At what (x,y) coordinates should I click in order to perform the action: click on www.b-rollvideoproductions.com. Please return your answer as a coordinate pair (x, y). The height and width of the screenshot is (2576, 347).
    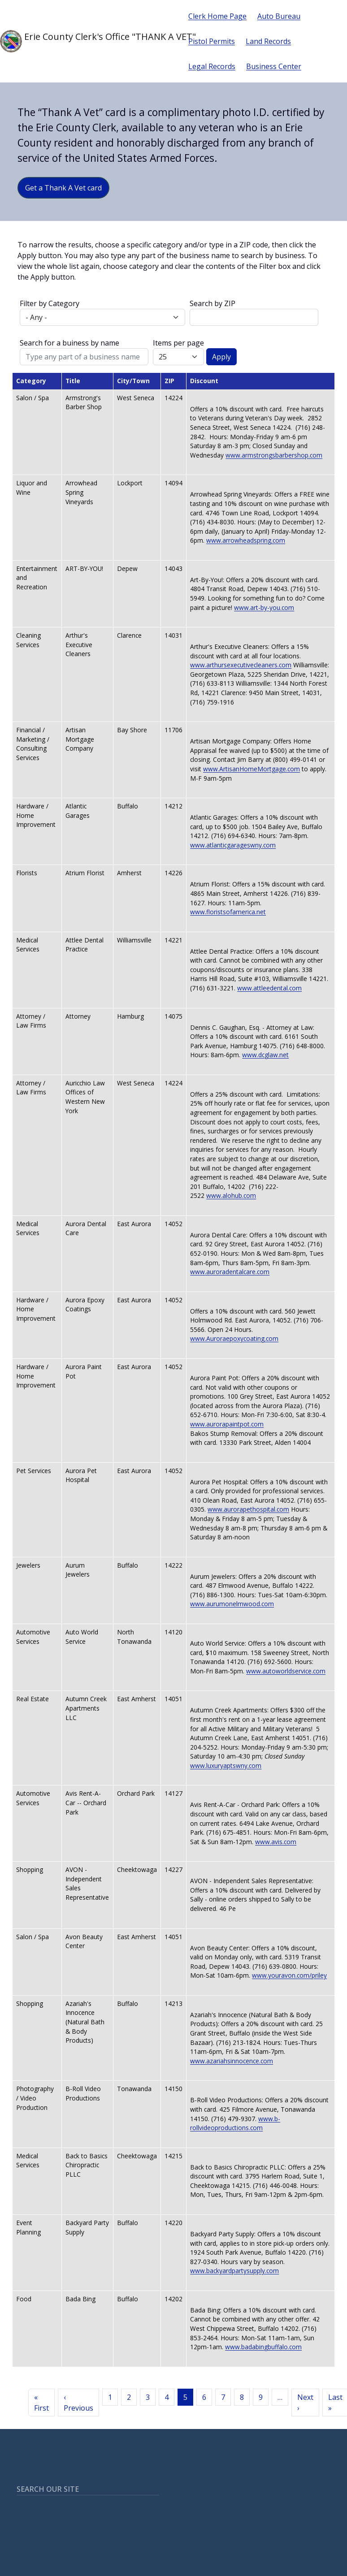
    Looking at the image, I should click on (235, 2123).